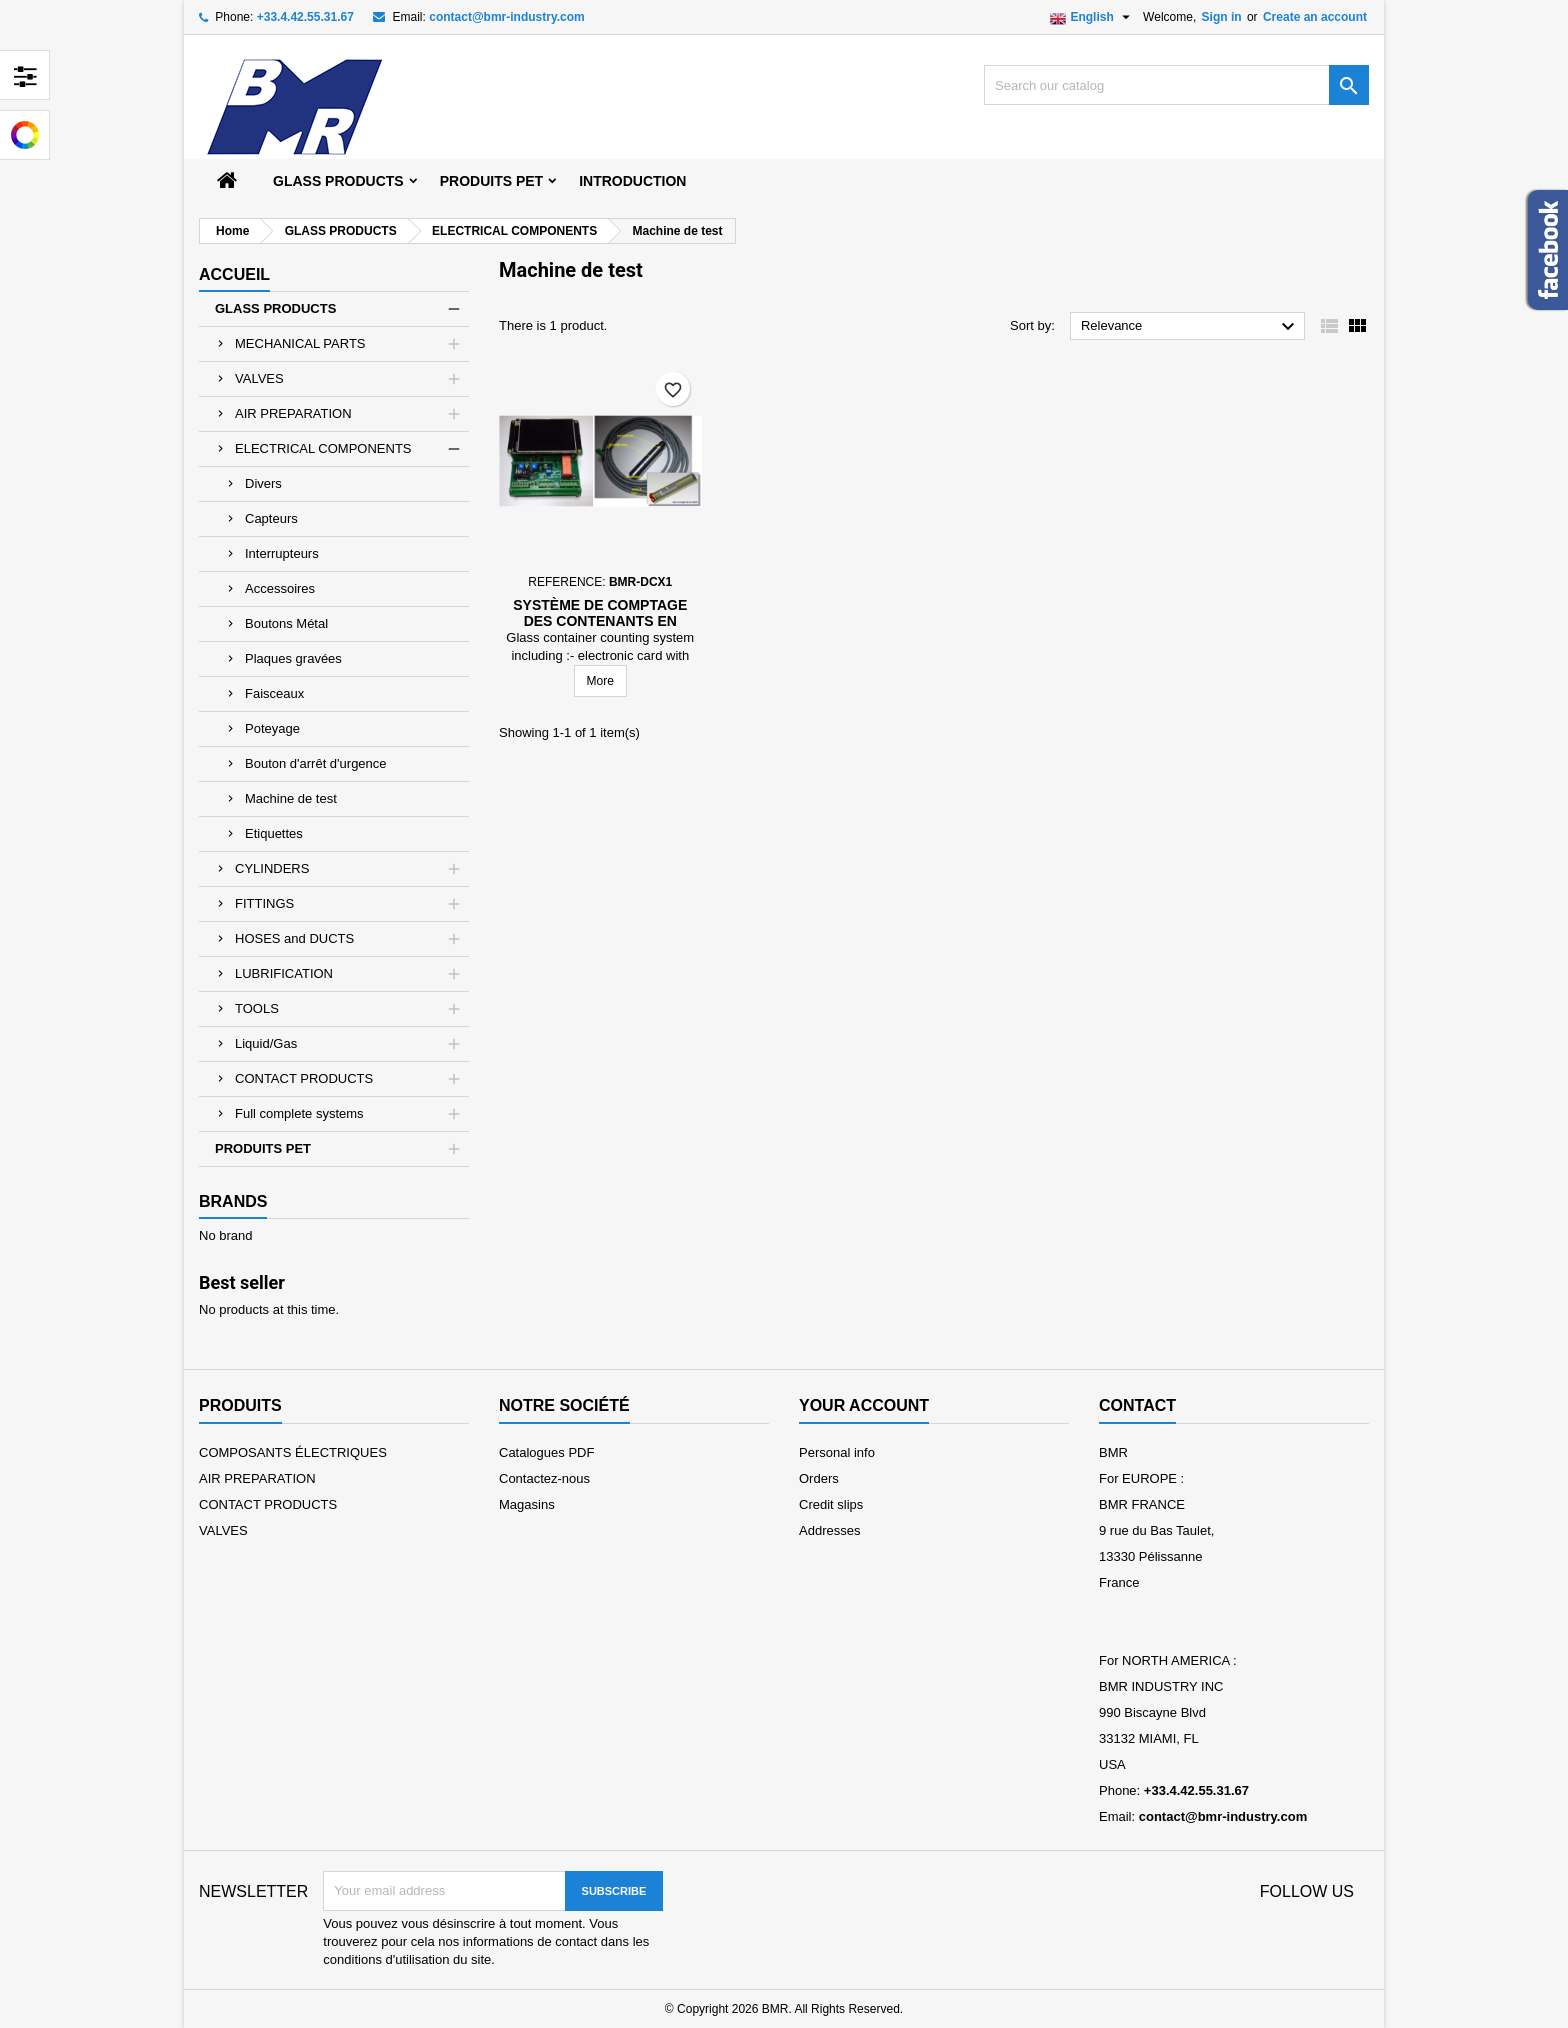  I want to click on Boutons Métal, so click(286, 623).